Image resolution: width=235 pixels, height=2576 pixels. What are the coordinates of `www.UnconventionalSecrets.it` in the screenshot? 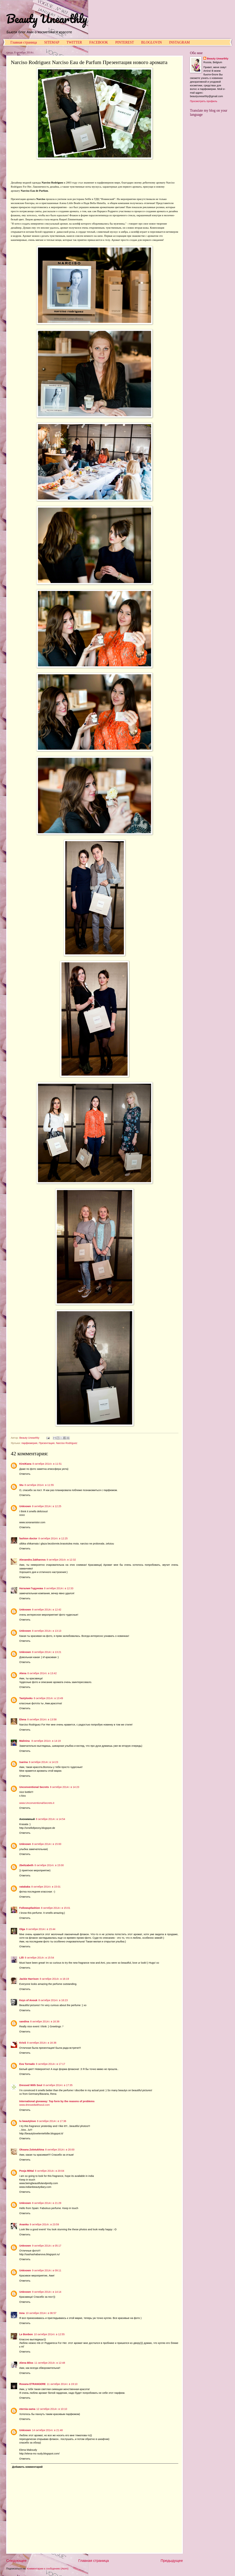 It's located at (36, 1803).